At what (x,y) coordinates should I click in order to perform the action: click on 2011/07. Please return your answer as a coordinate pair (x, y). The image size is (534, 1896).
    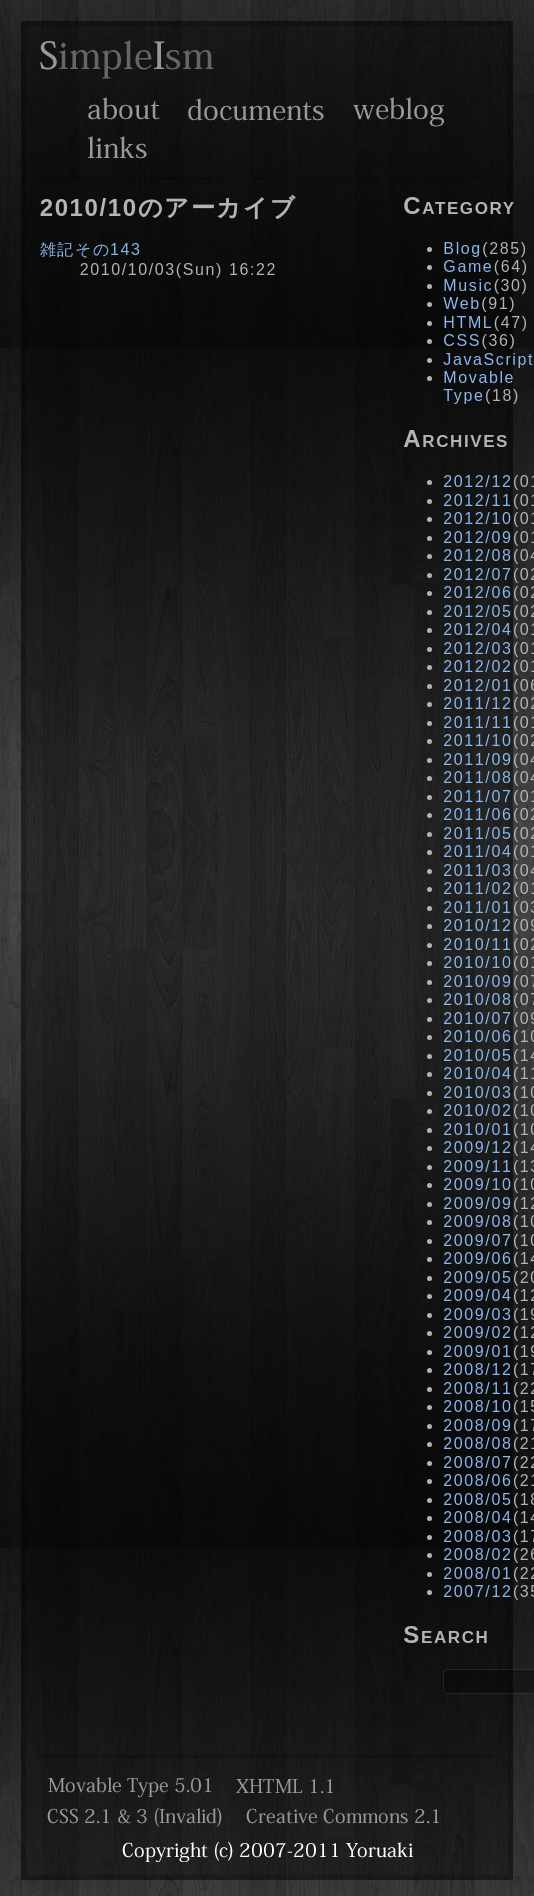
    Looking at the image, I should click on (477, 796).